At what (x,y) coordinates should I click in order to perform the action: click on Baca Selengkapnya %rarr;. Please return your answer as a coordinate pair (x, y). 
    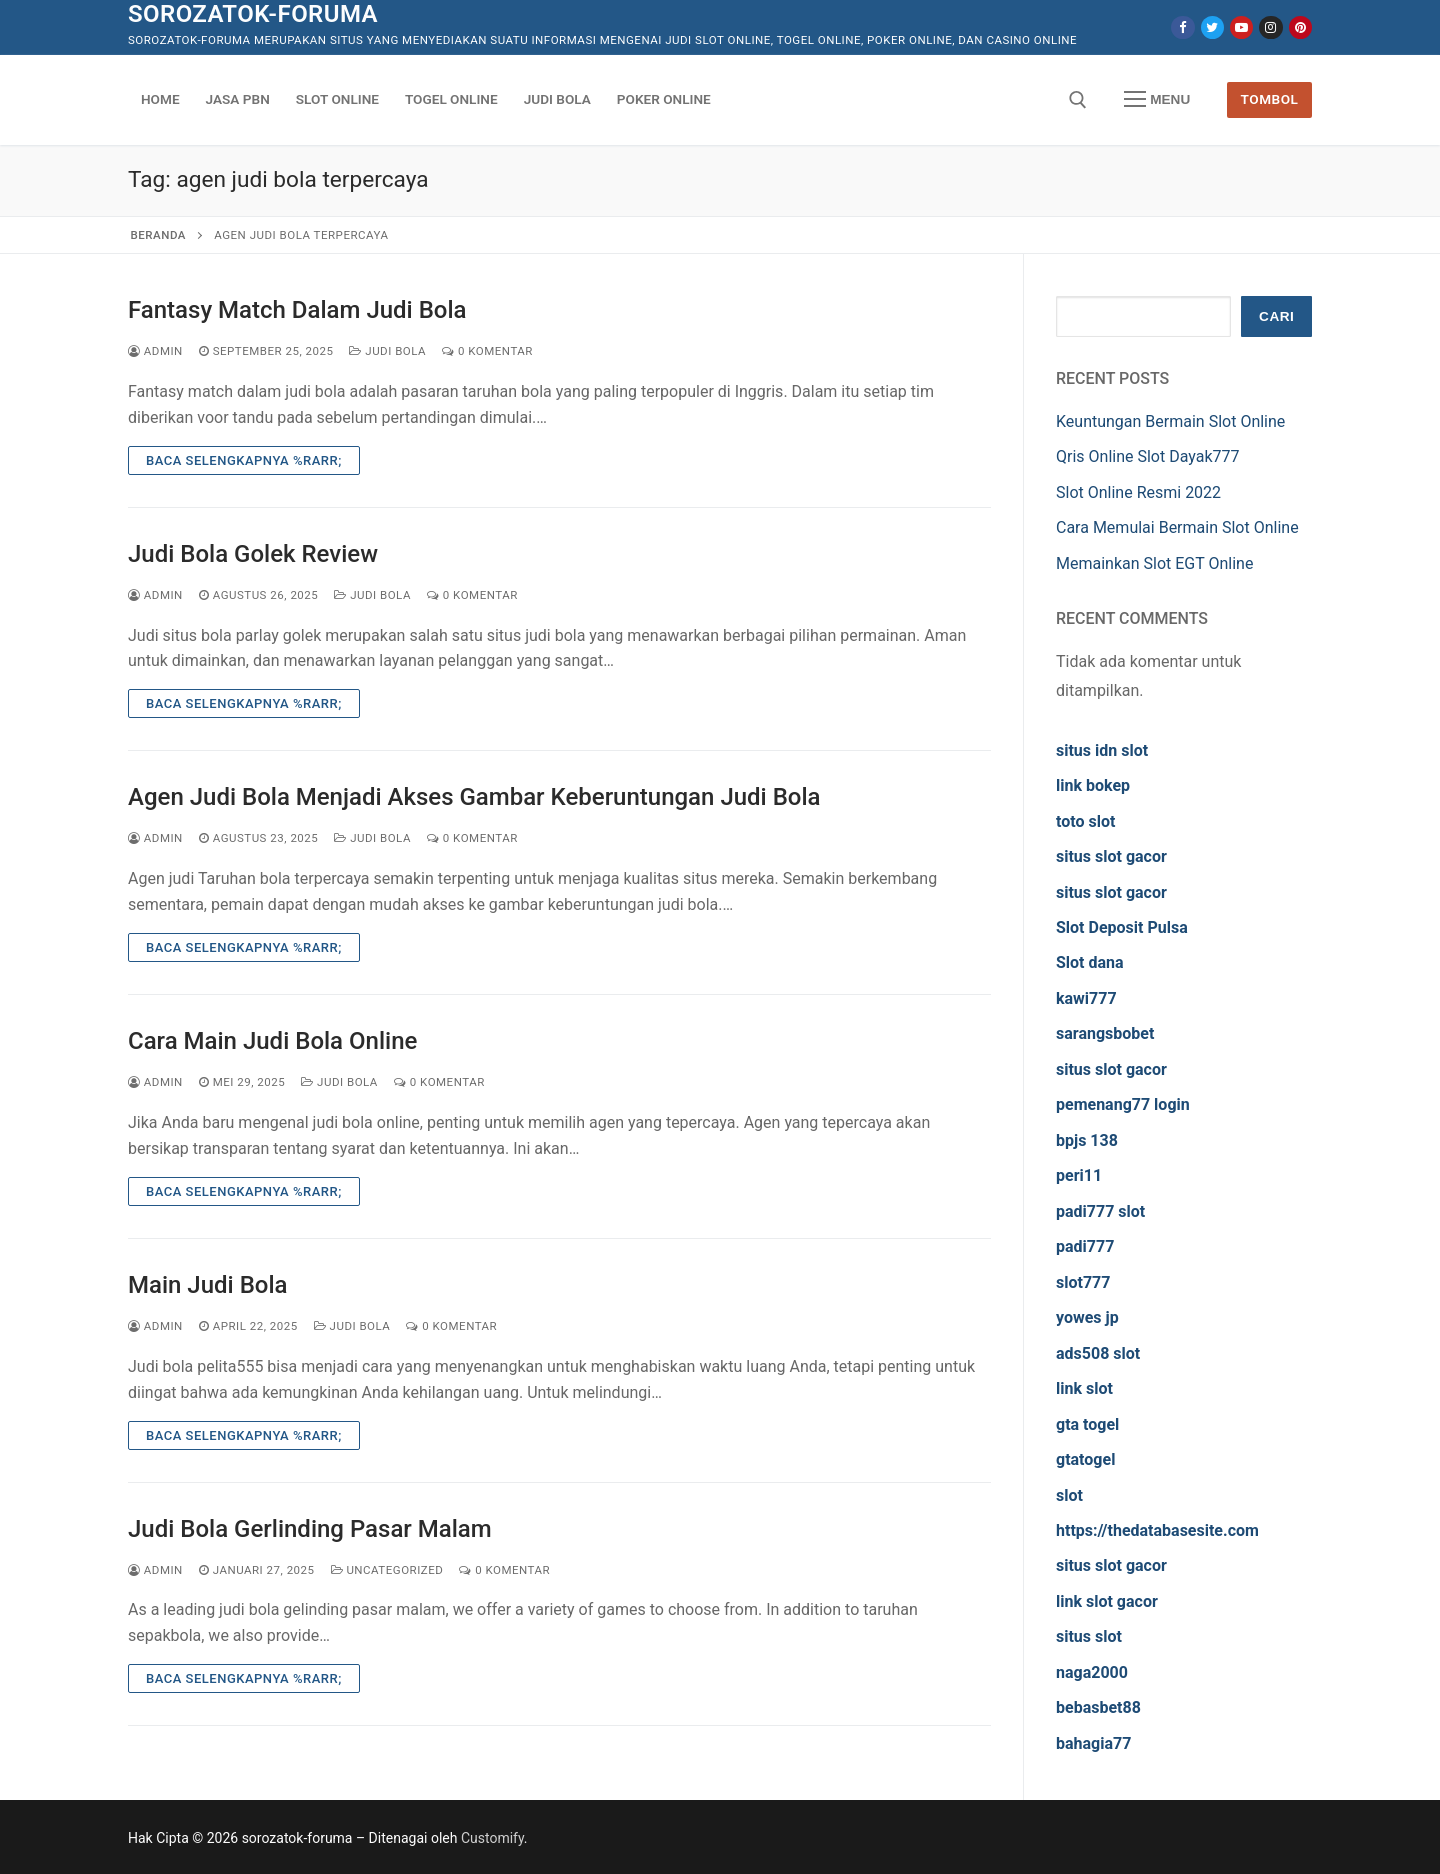
    Looking at the image, I should click on (244, 460).